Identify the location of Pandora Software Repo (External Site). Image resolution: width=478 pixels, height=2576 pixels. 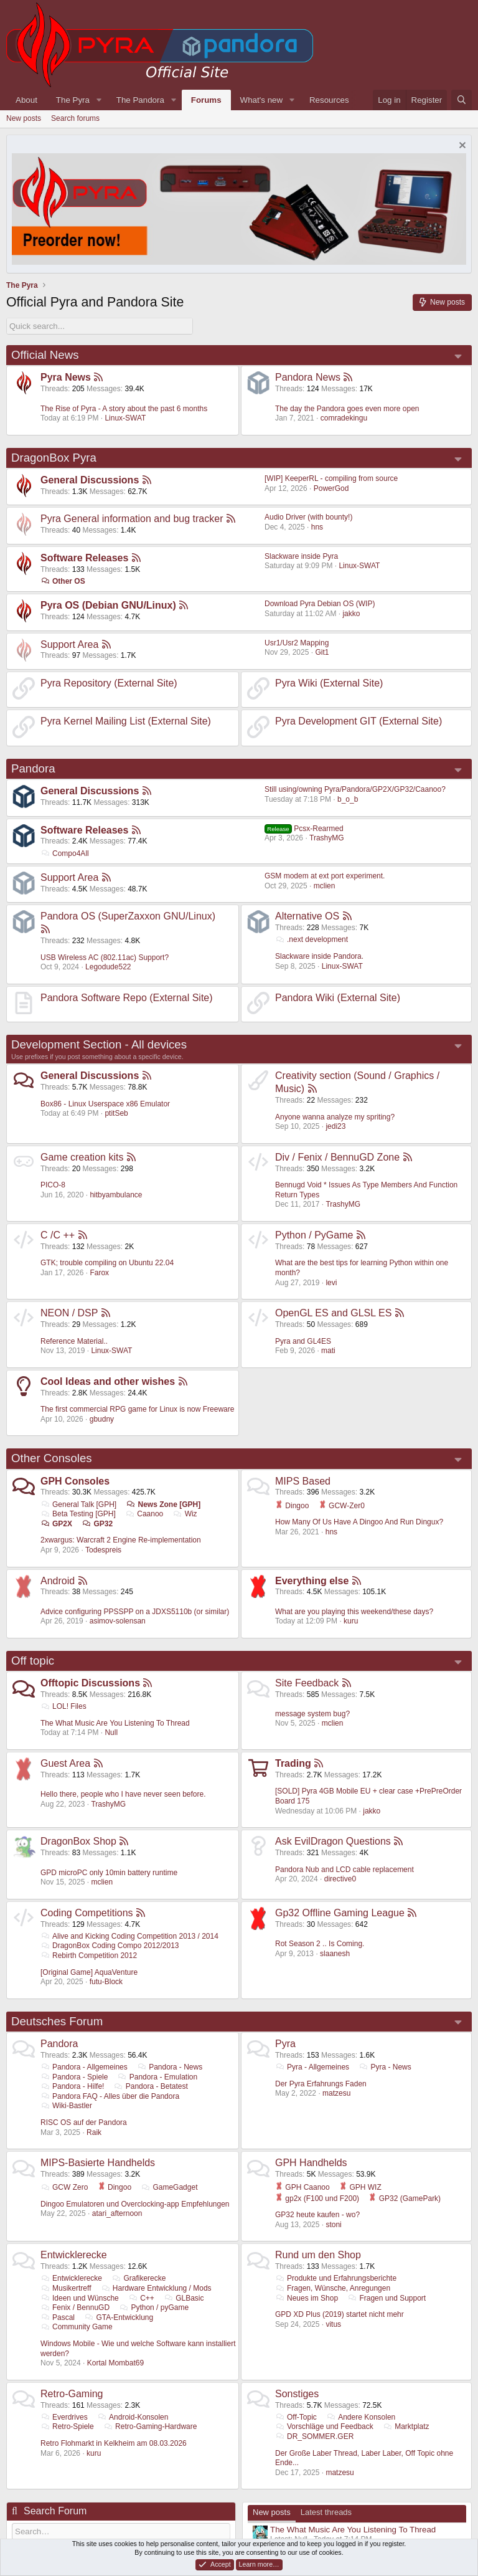
(126, 997).